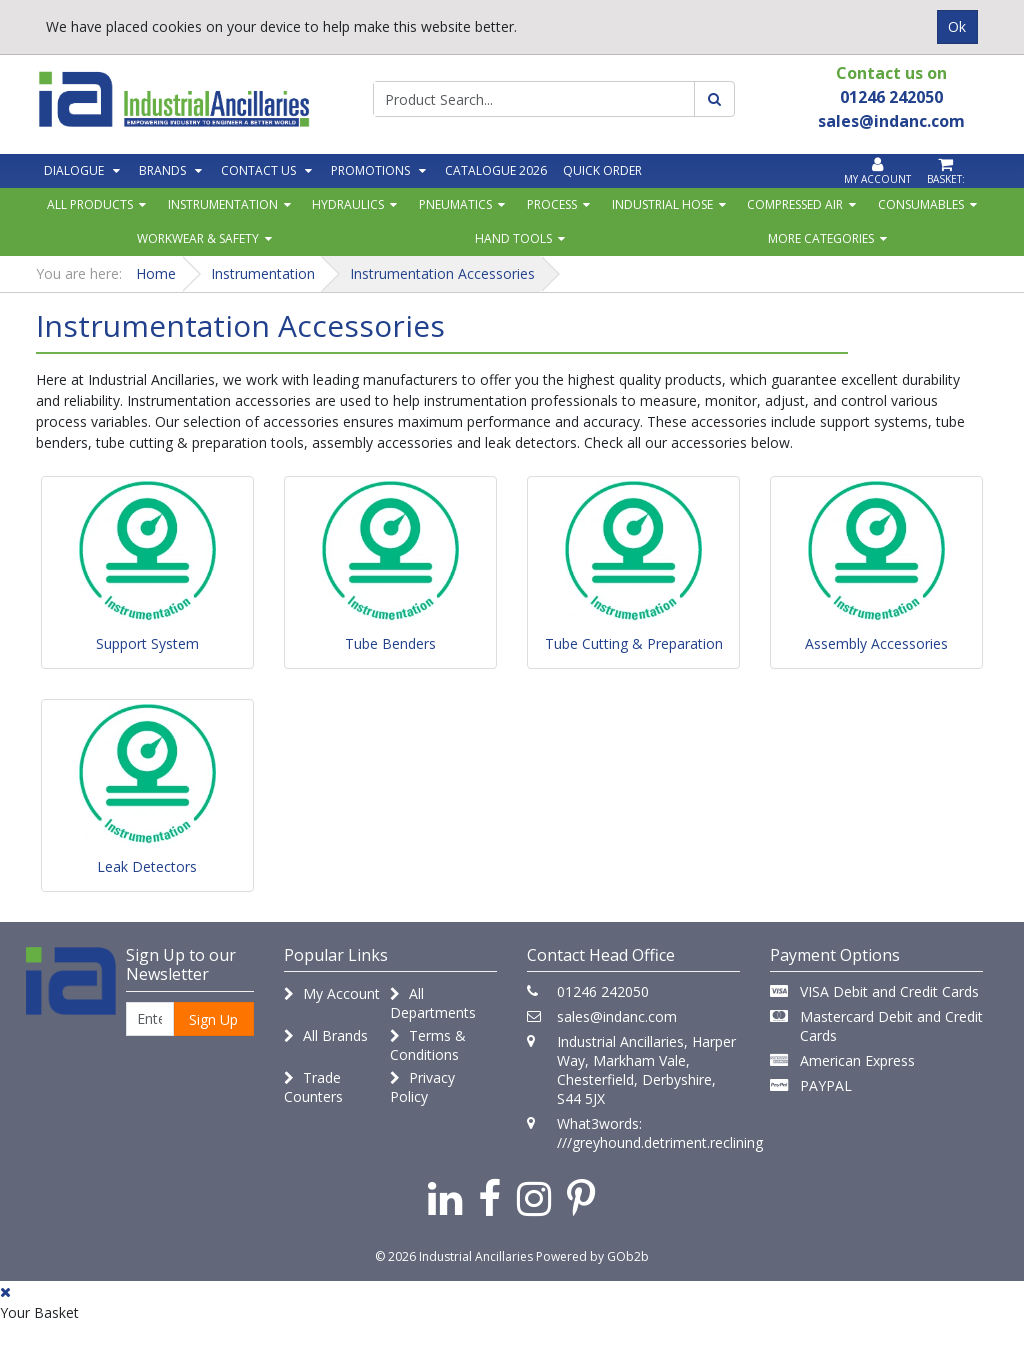 The height and width of the screenshot is (1353, 1024). What do you see at coordinates (390, 643) in the screenshot?
I see `Tube Benders` at bounding box center [390, 643].